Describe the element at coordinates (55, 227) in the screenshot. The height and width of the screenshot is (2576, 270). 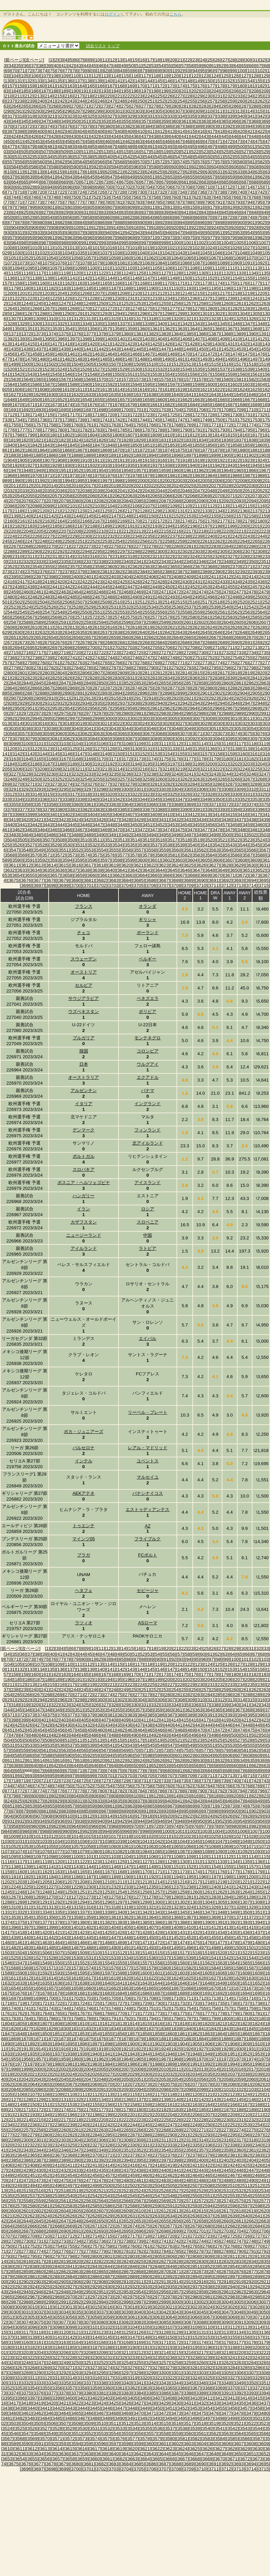
I see `[908]` at that location.